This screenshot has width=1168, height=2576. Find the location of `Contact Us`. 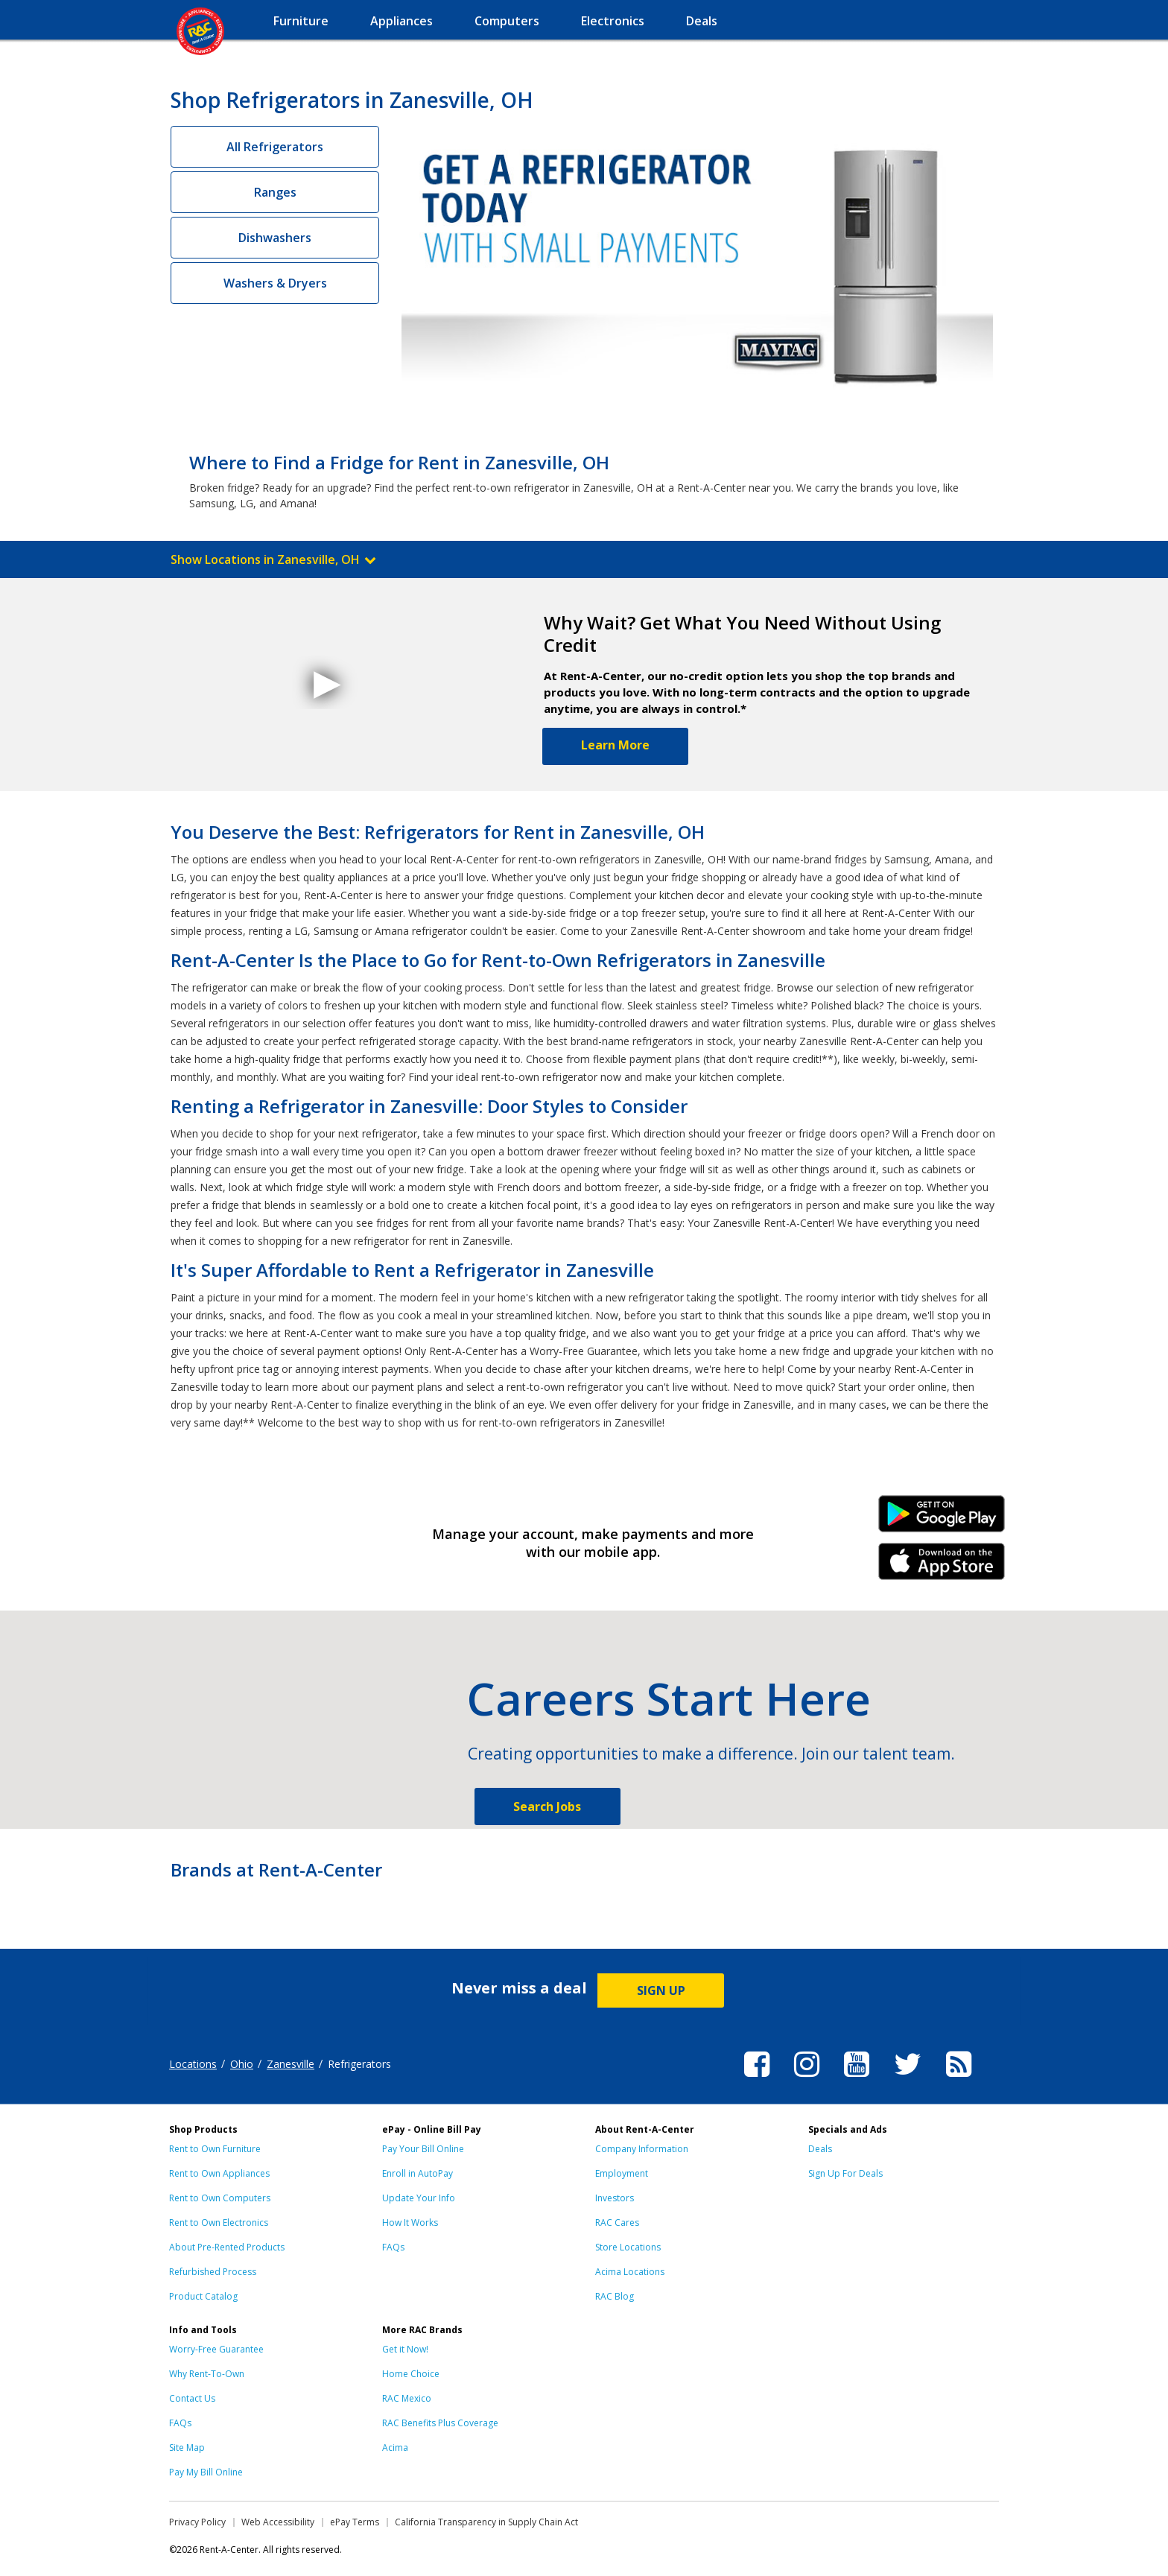

Contact Us is located at coordinates (192, 2398).